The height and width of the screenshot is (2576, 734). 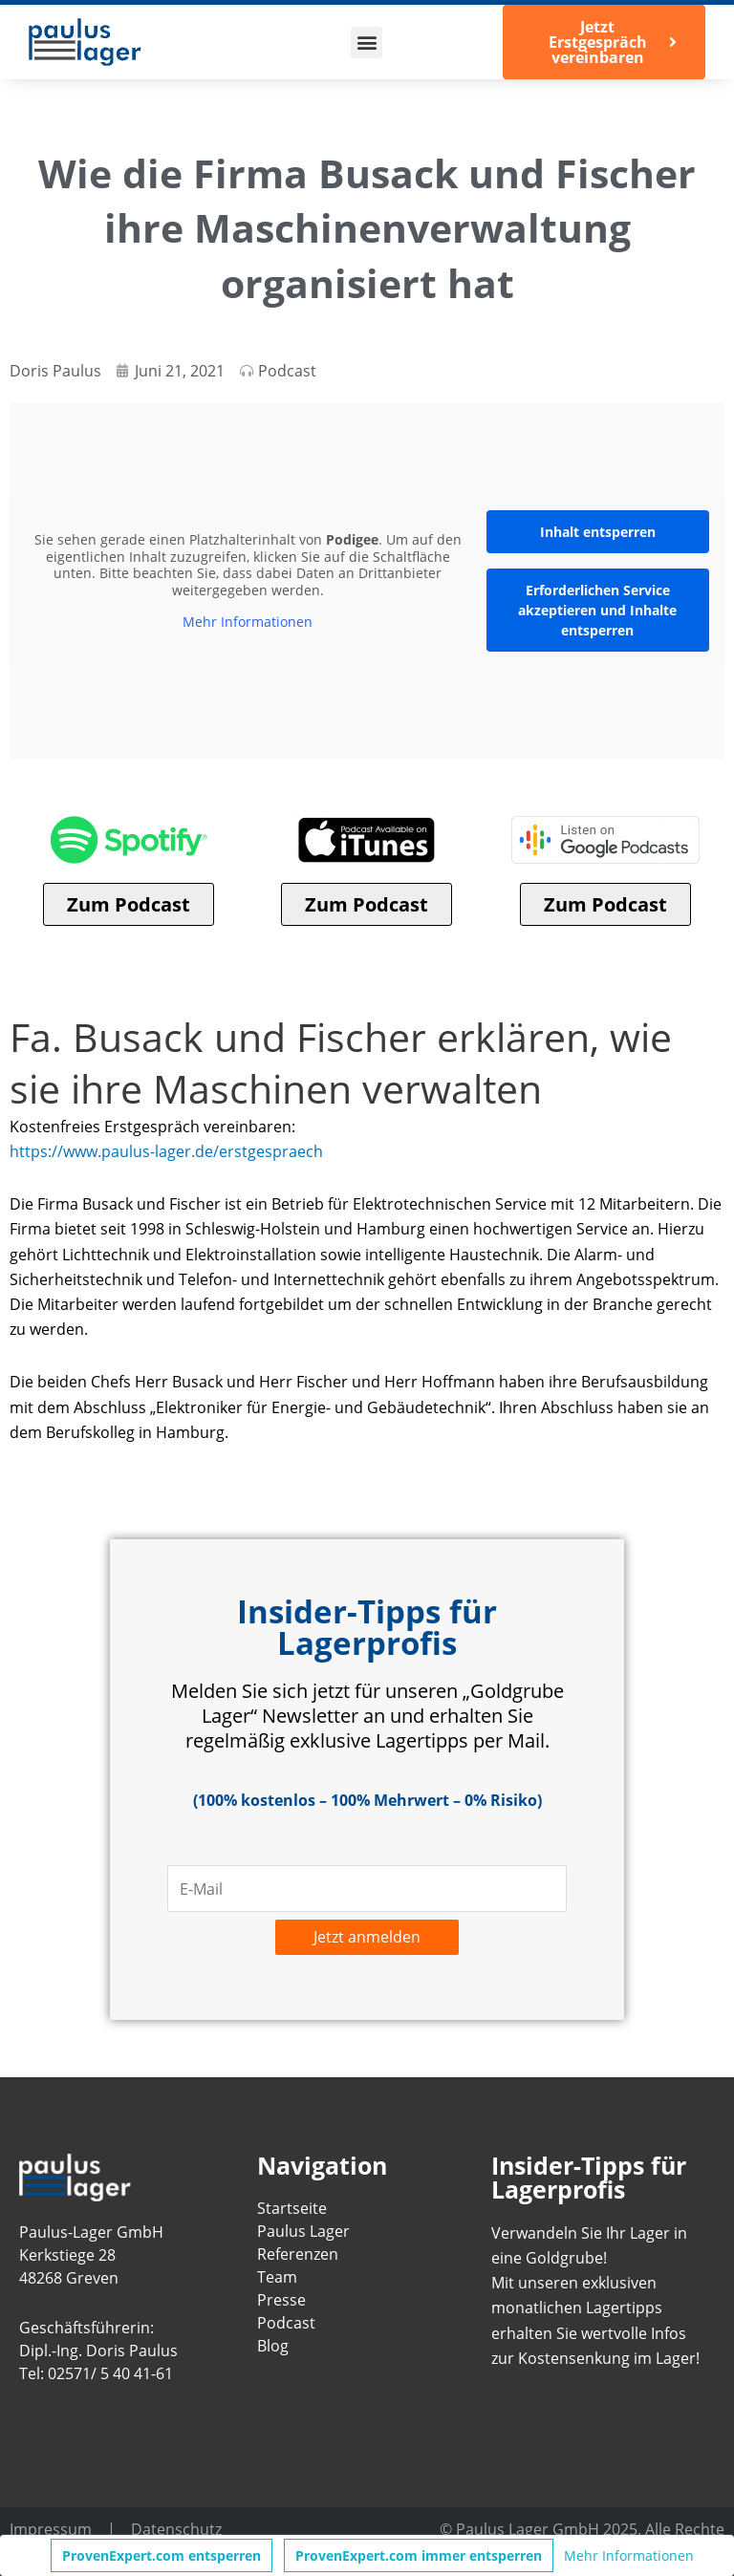 What do you see at coordinates (418, 2555) in the screenshot?
I see `ProvenExpert.com immer entsperren [button]` at bounding box center [418, 2555].